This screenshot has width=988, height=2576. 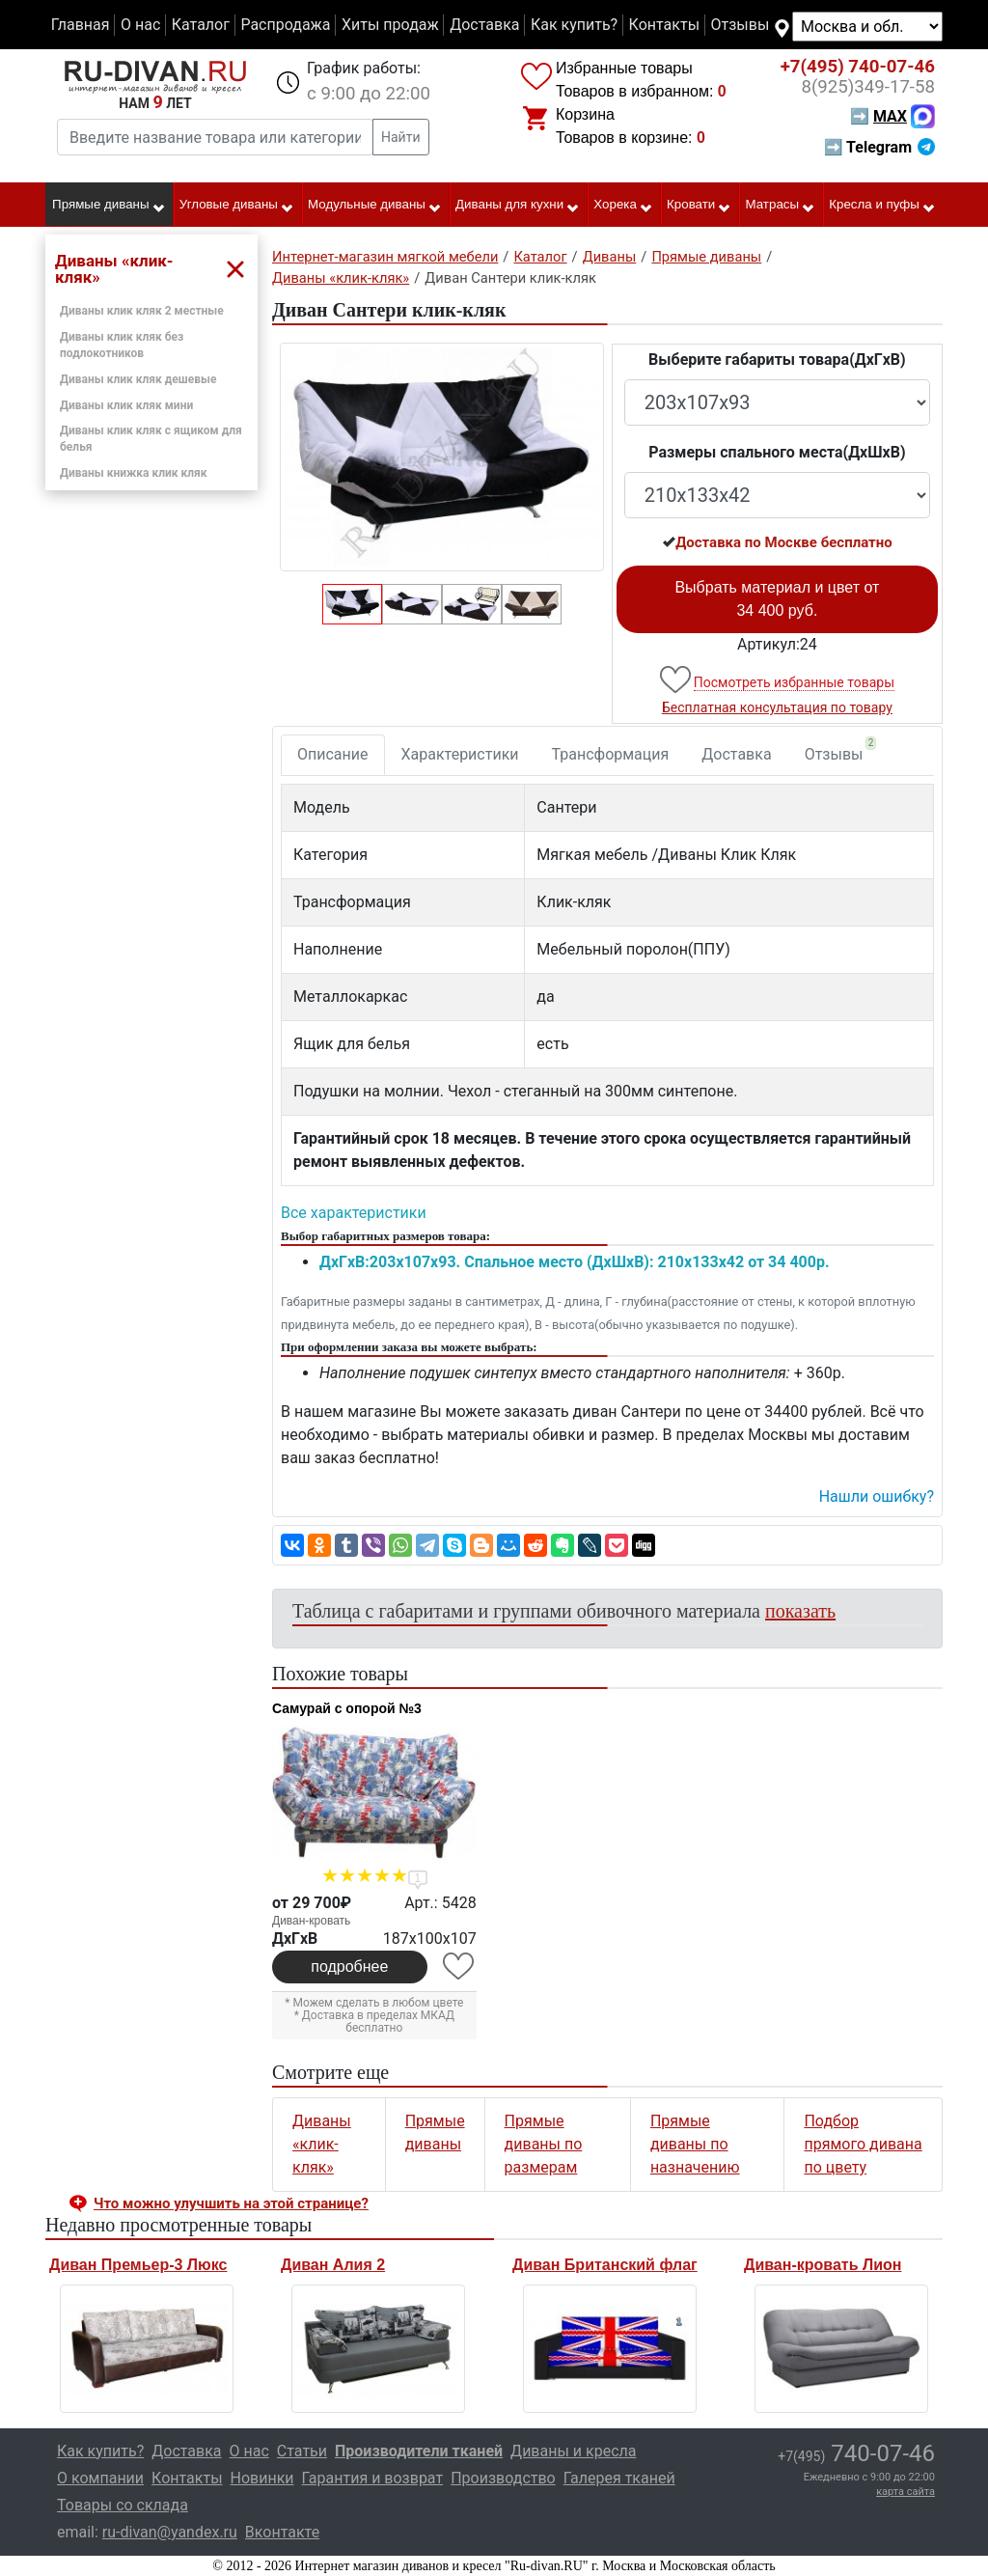 What do you see at coordinates (108, 205) in the screenshot?
I see `Прямые диваны` at bounding box center [108, 205].